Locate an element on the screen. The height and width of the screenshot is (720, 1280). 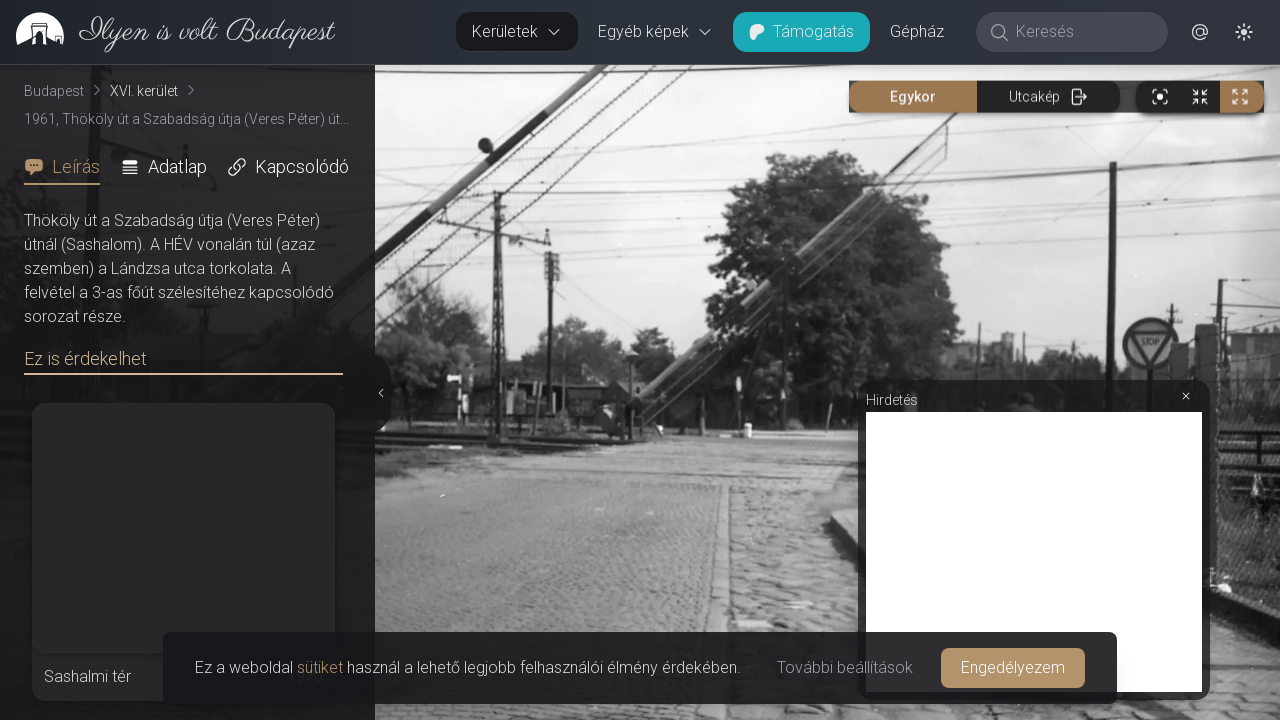
[Részletek elrejtése] is located at coordinates (379, 393).